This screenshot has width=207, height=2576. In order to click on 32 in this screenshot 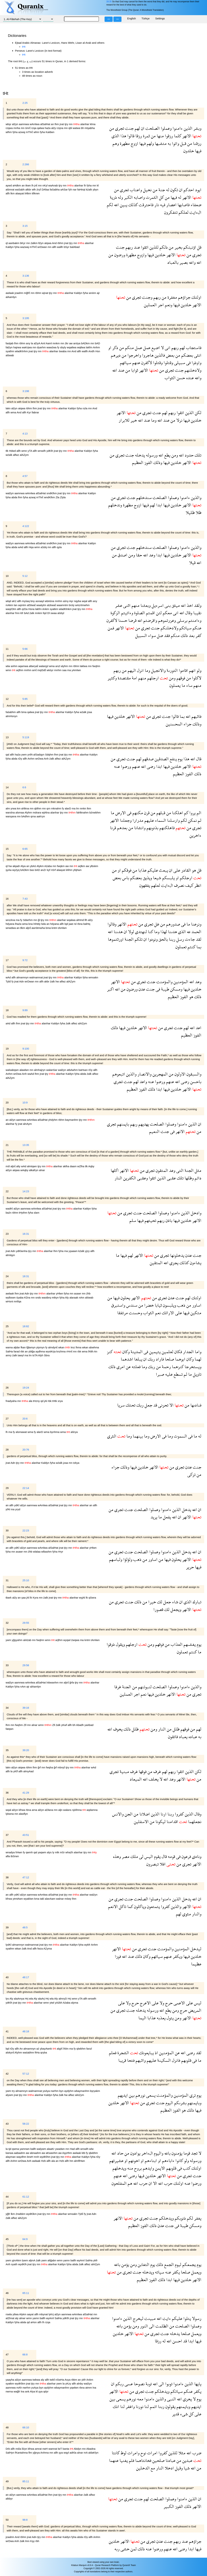, I will do `click(7, 1622)`.